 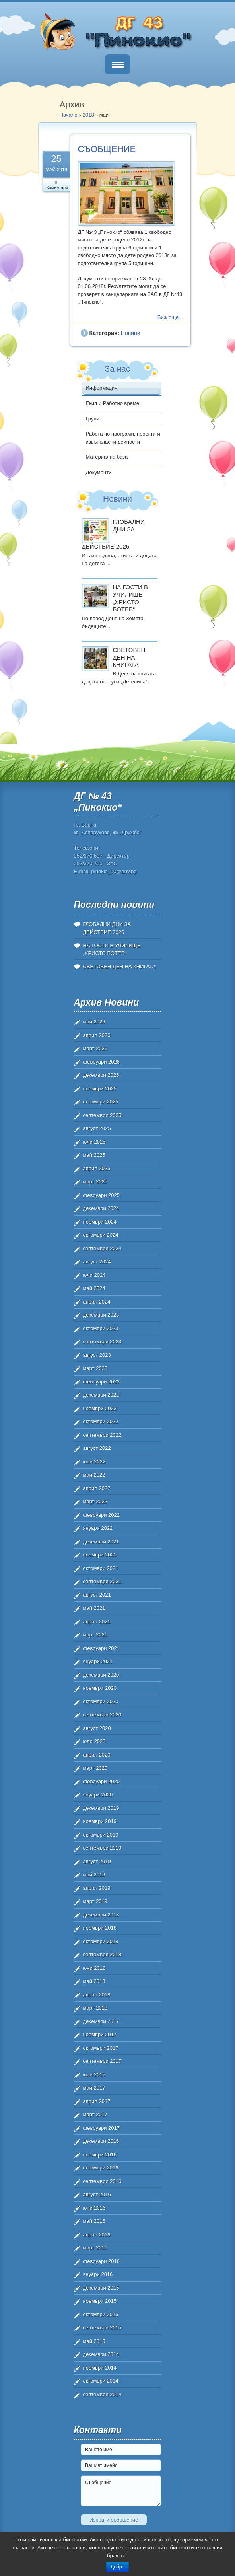 I want to click on Групи, so click(x=92, y=419).